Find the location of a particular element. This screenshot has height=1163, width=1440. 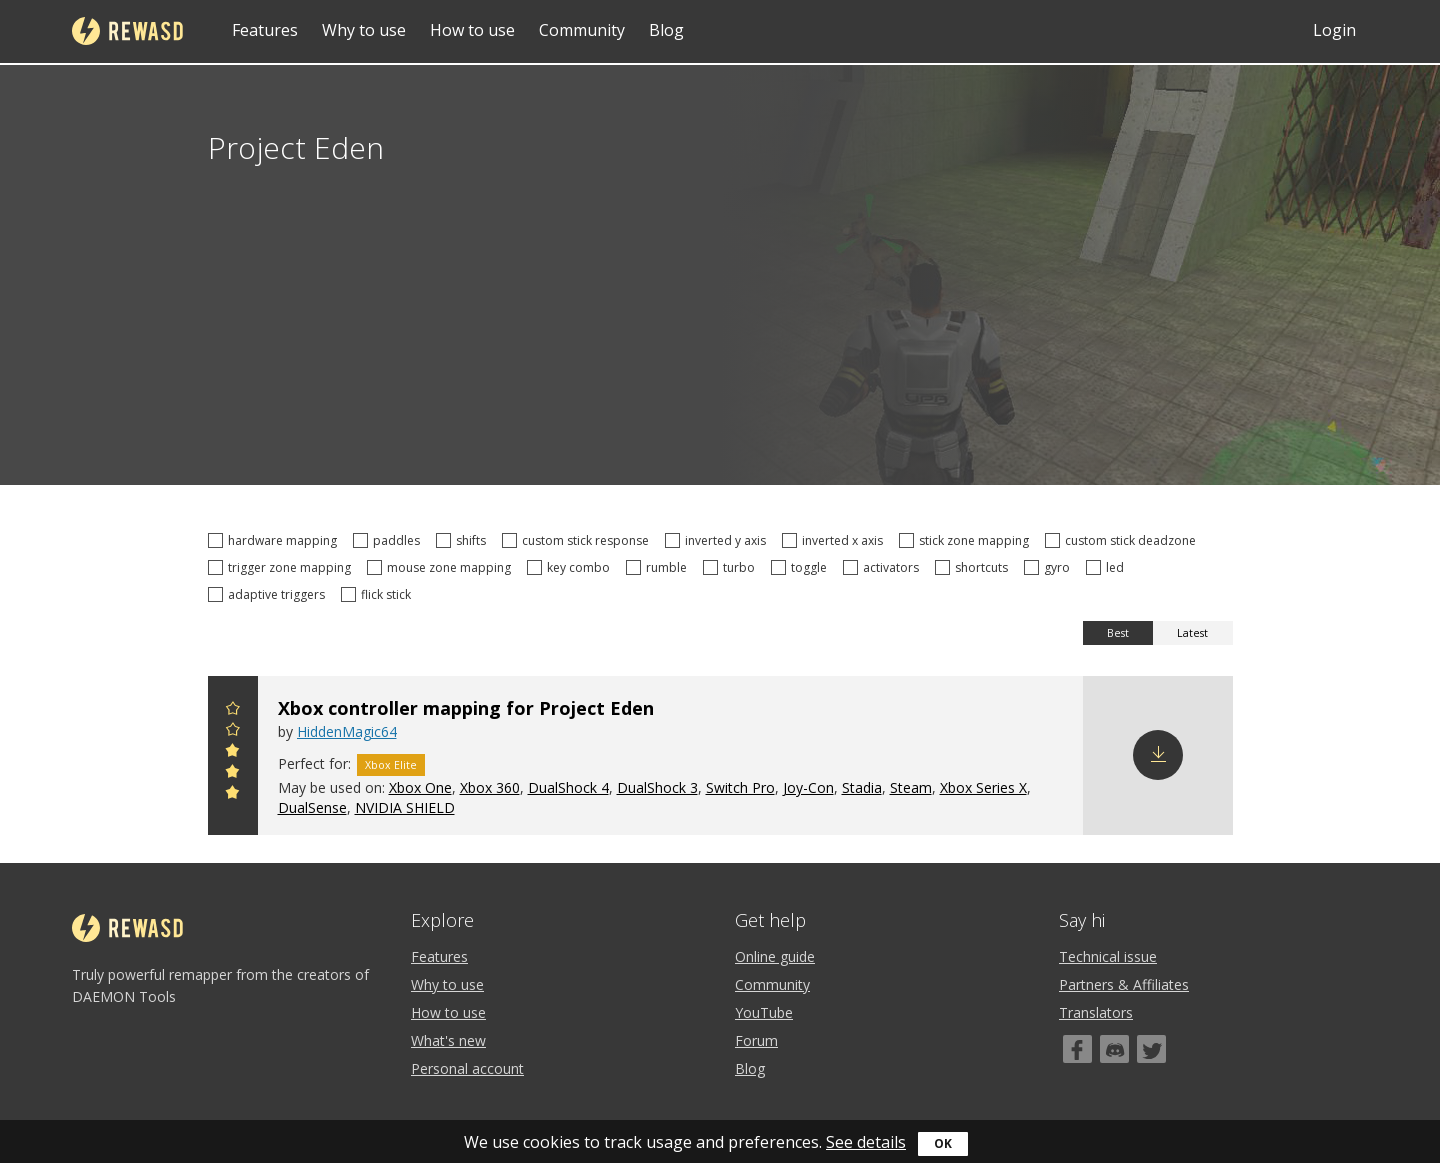

paddles is located at coordinates (389, 540).